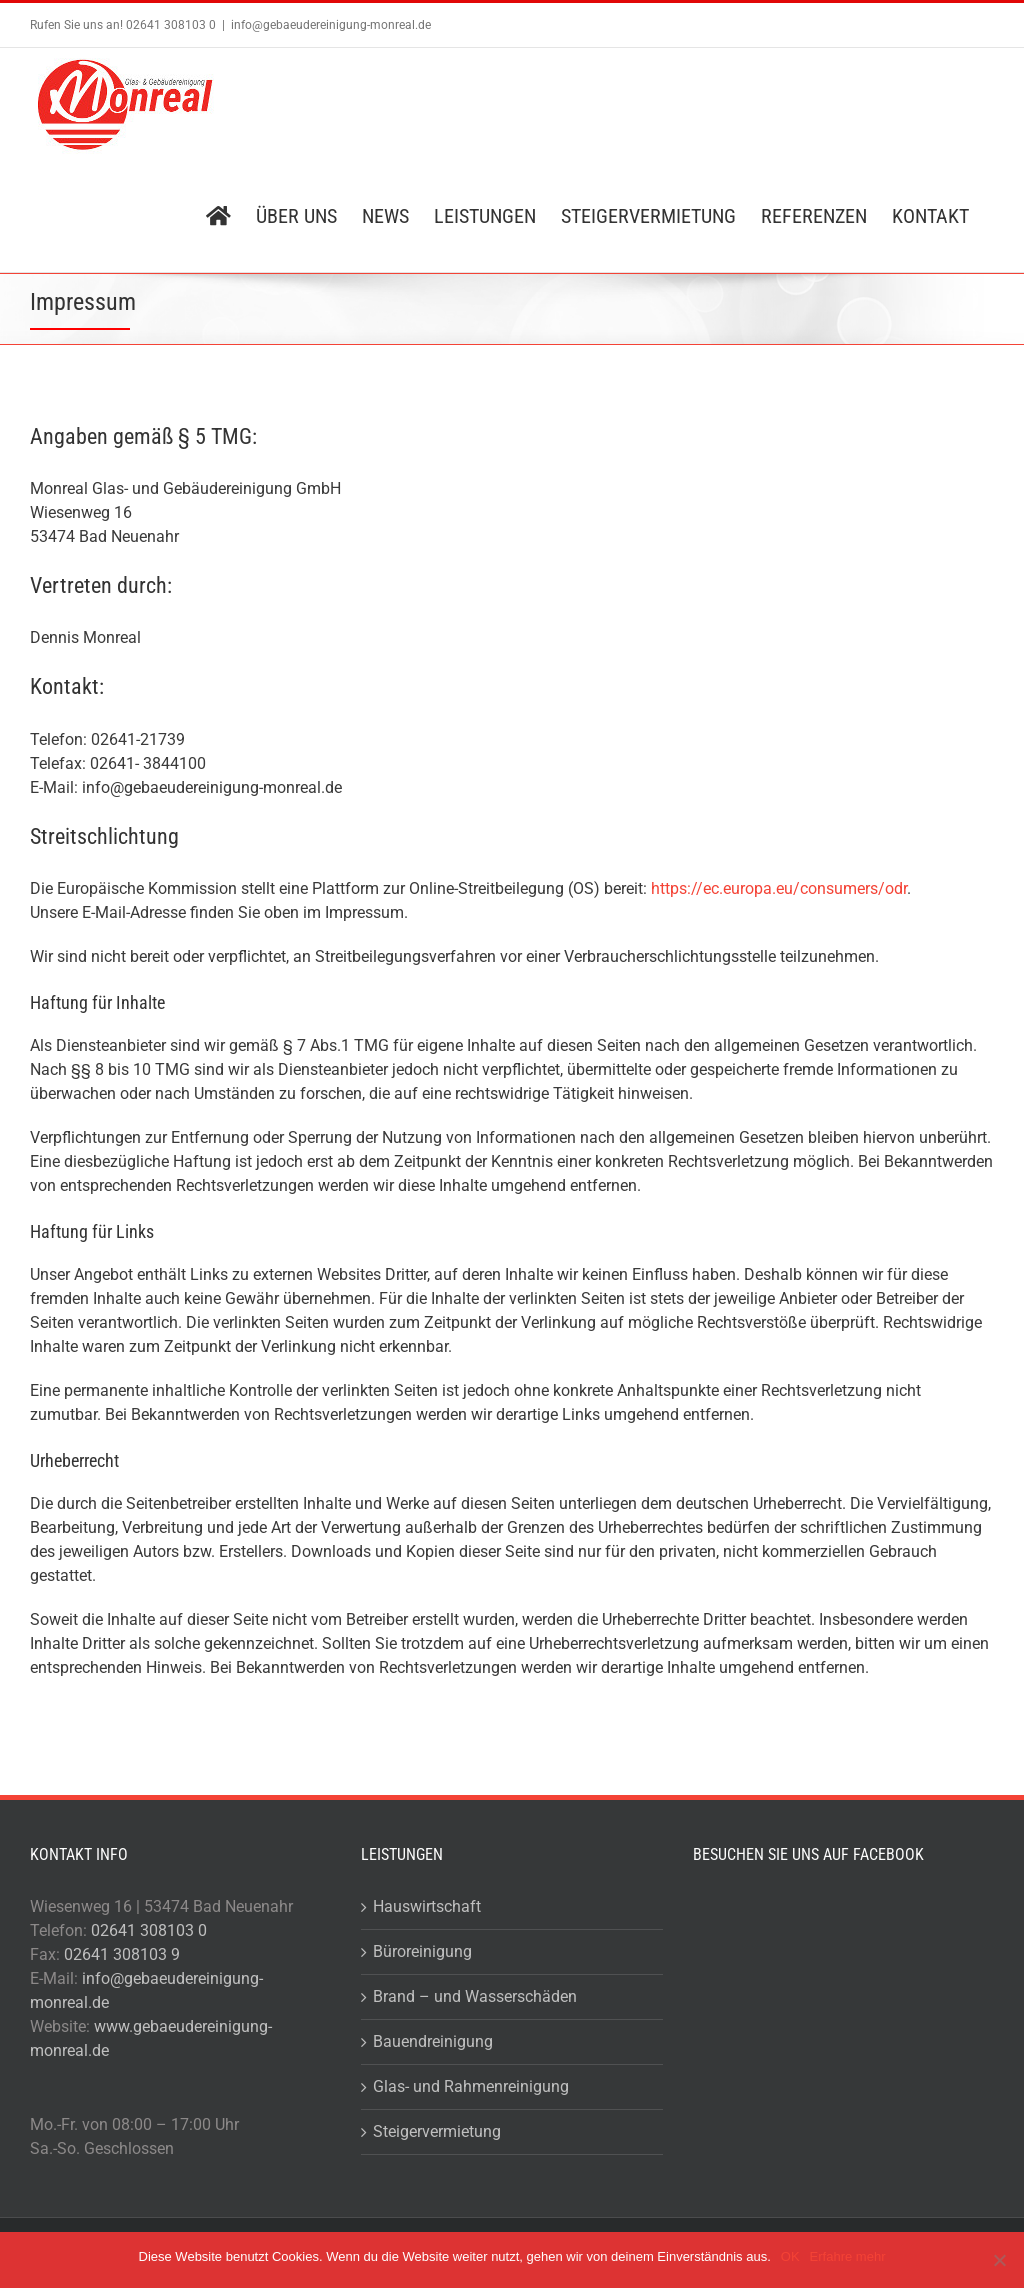 Image resolution: width=1024 pixels, height=2288 pixels. I want to click on https://ec.europa.eu/consumers/odr, so click(779, 888).